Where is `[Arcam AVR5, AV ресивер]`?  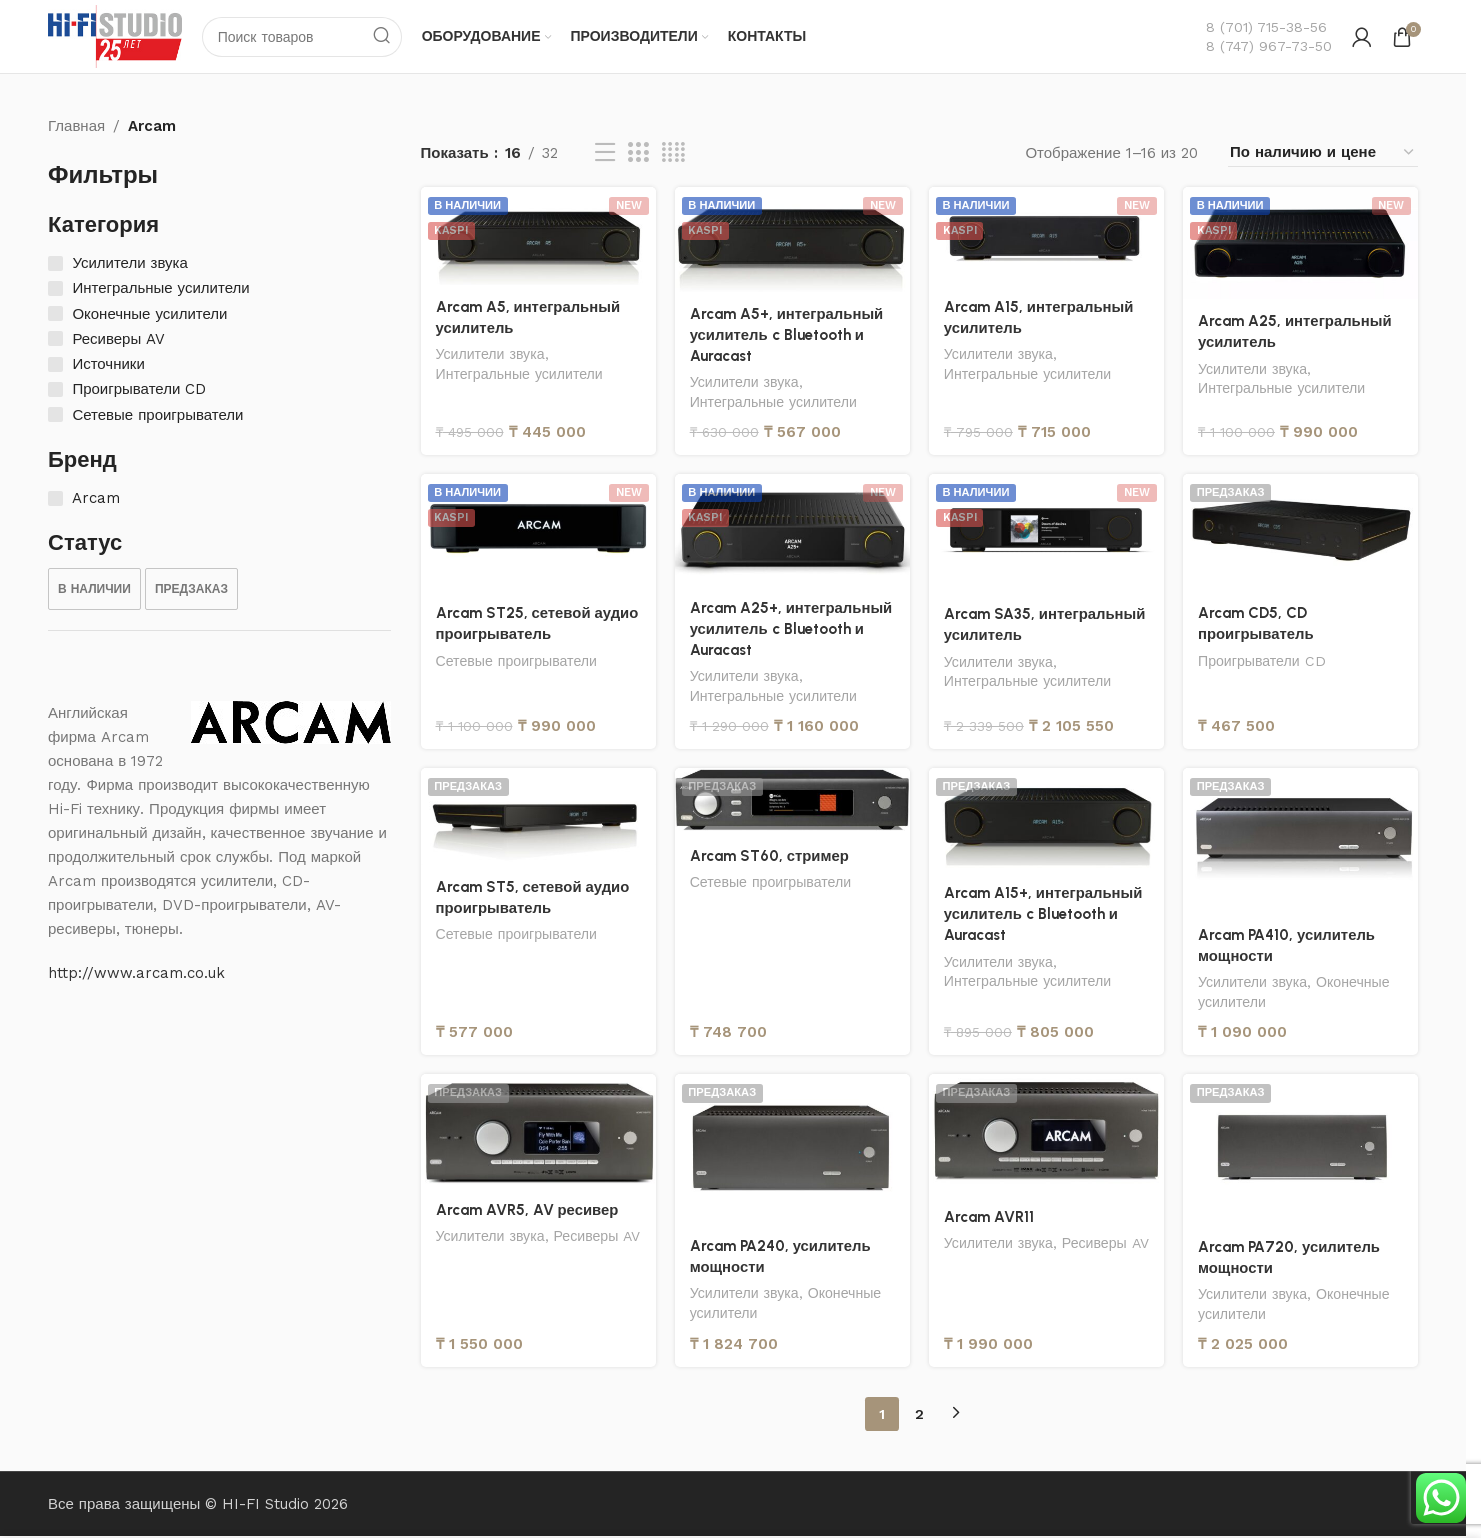
[Arcam AVR5, AV ресивер] is located at coordinates (538, 1133).